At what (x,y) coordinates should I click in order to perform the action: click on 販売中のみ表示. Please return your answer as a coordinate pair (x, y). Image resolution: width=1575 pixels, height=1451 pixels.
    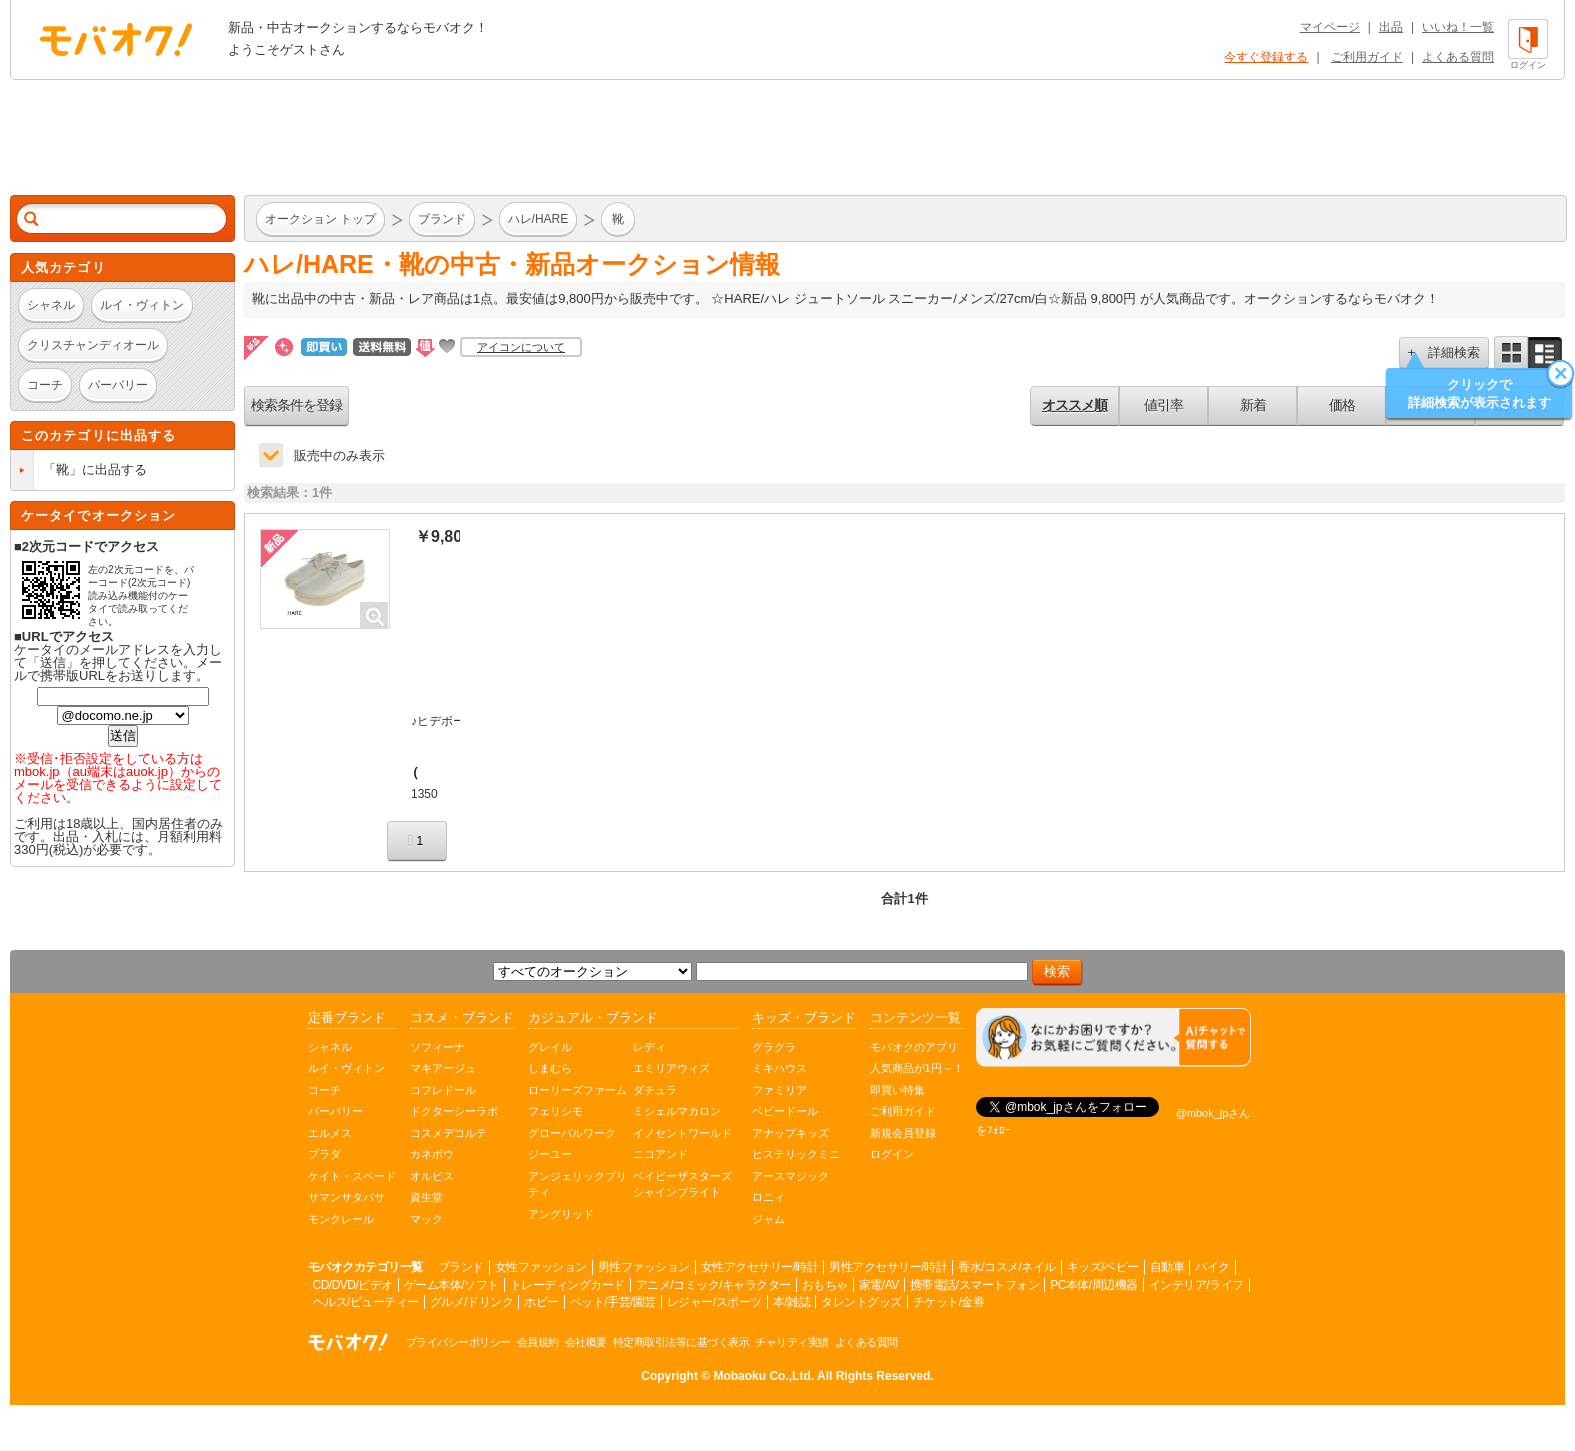
    Looking at the image, I should click on (339, 455).